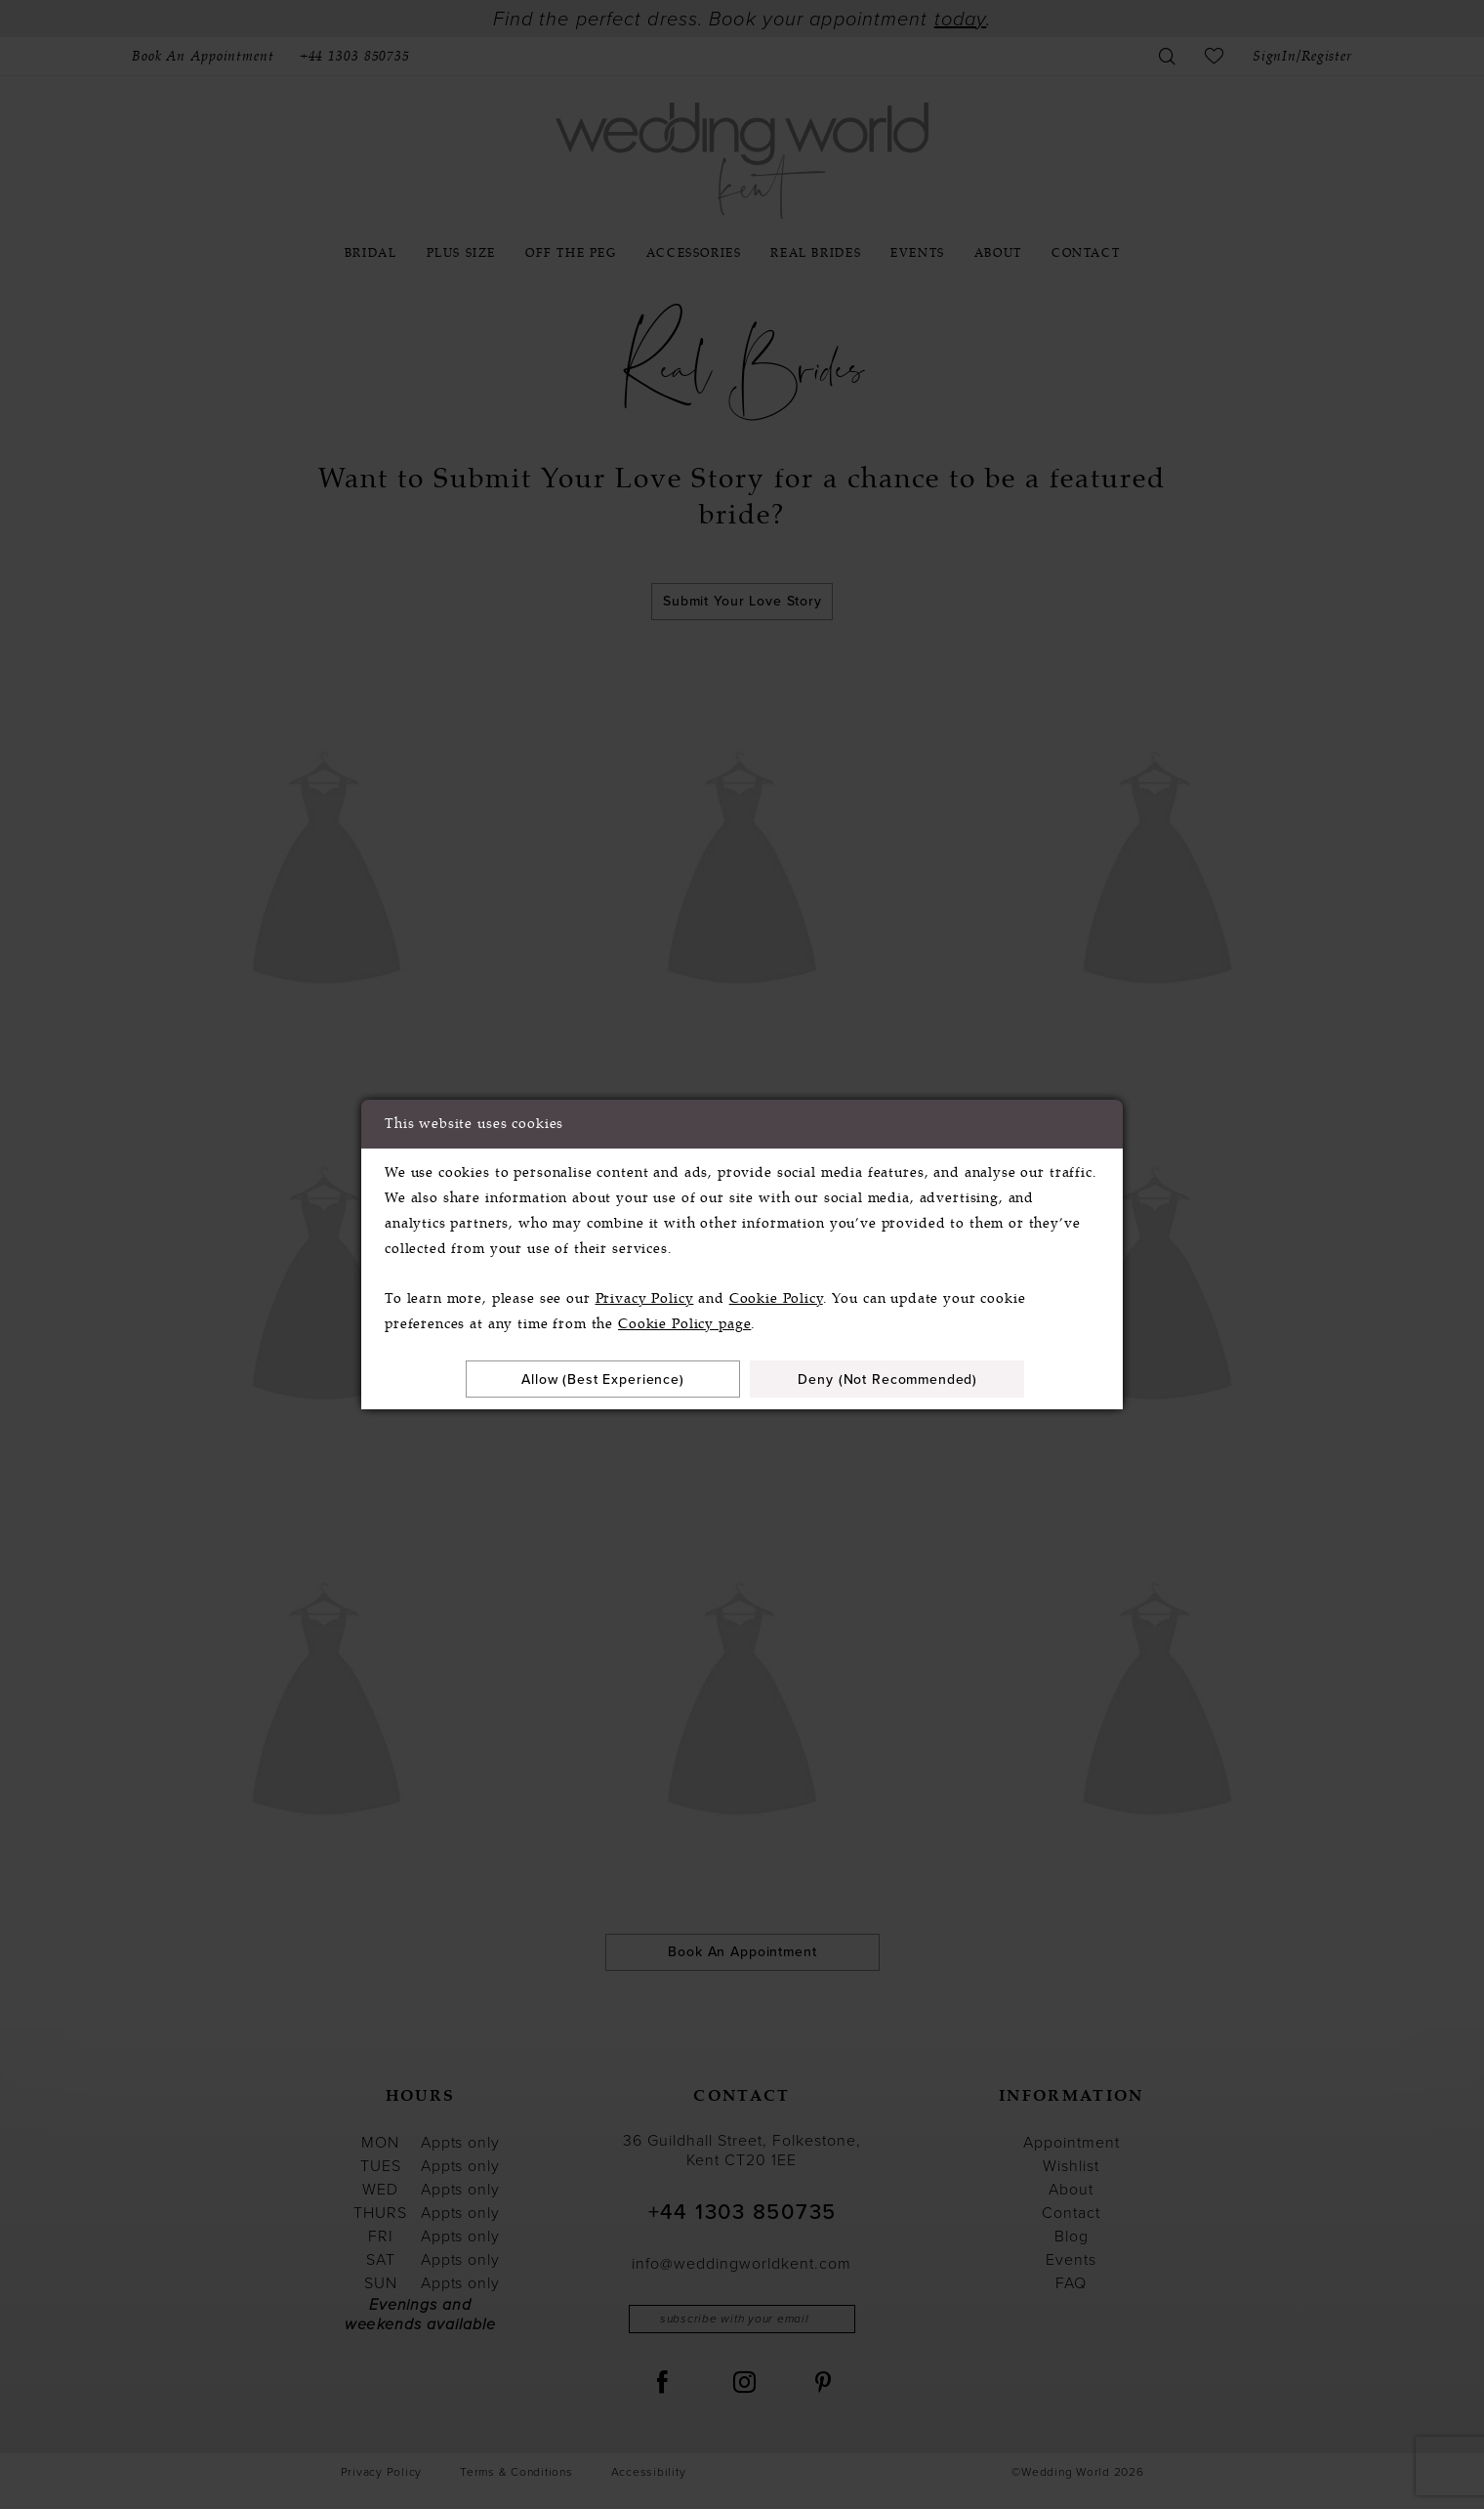 The width and height of the screenshot is (1484, 2509). What do you see at coordinates (684, 1324) in the screenshot?
I see `Cookie Policy page` at bounding box center [684, 1324].